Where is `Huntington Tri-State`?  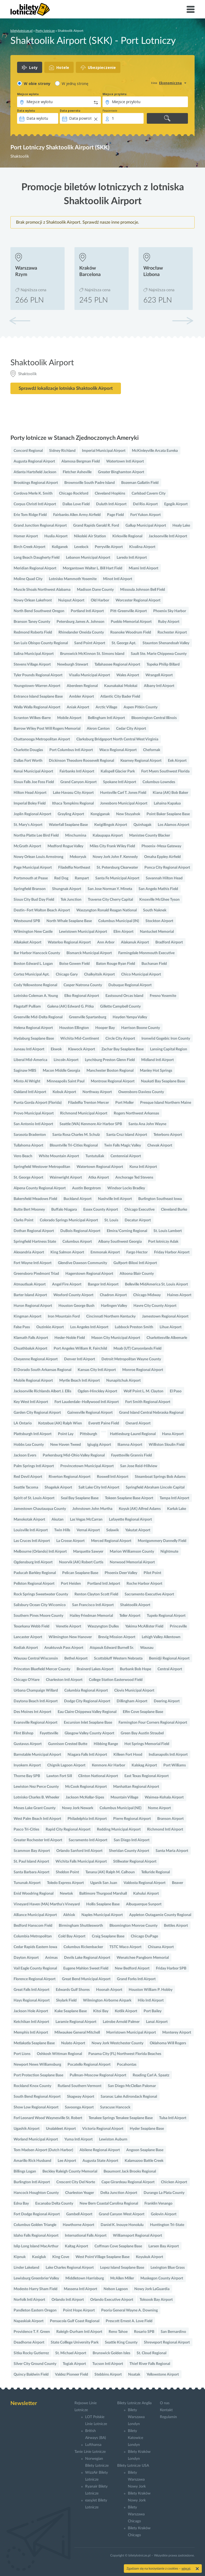 Huntington Tri-State is located at coordinates (167, 2225).